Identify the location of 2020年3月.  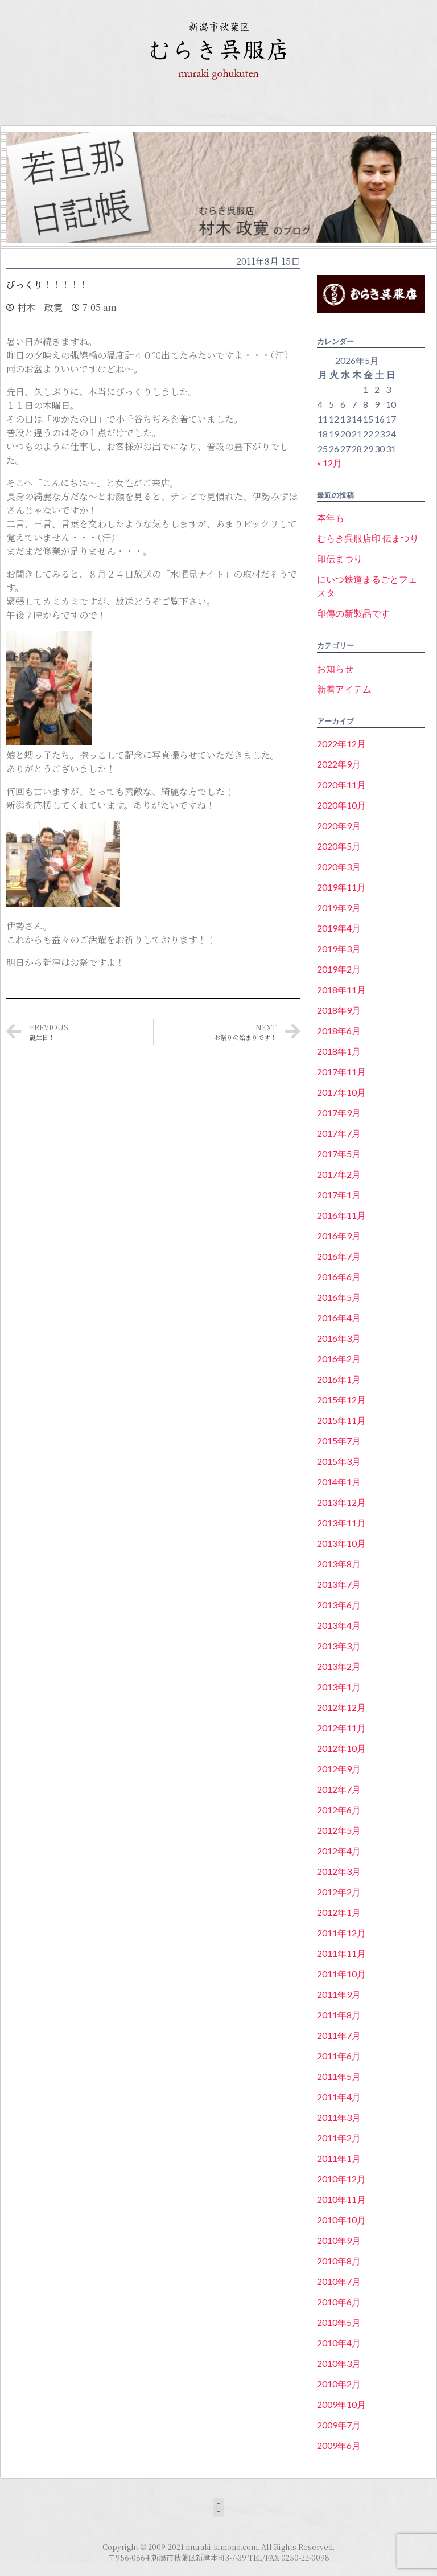
(339, 866).